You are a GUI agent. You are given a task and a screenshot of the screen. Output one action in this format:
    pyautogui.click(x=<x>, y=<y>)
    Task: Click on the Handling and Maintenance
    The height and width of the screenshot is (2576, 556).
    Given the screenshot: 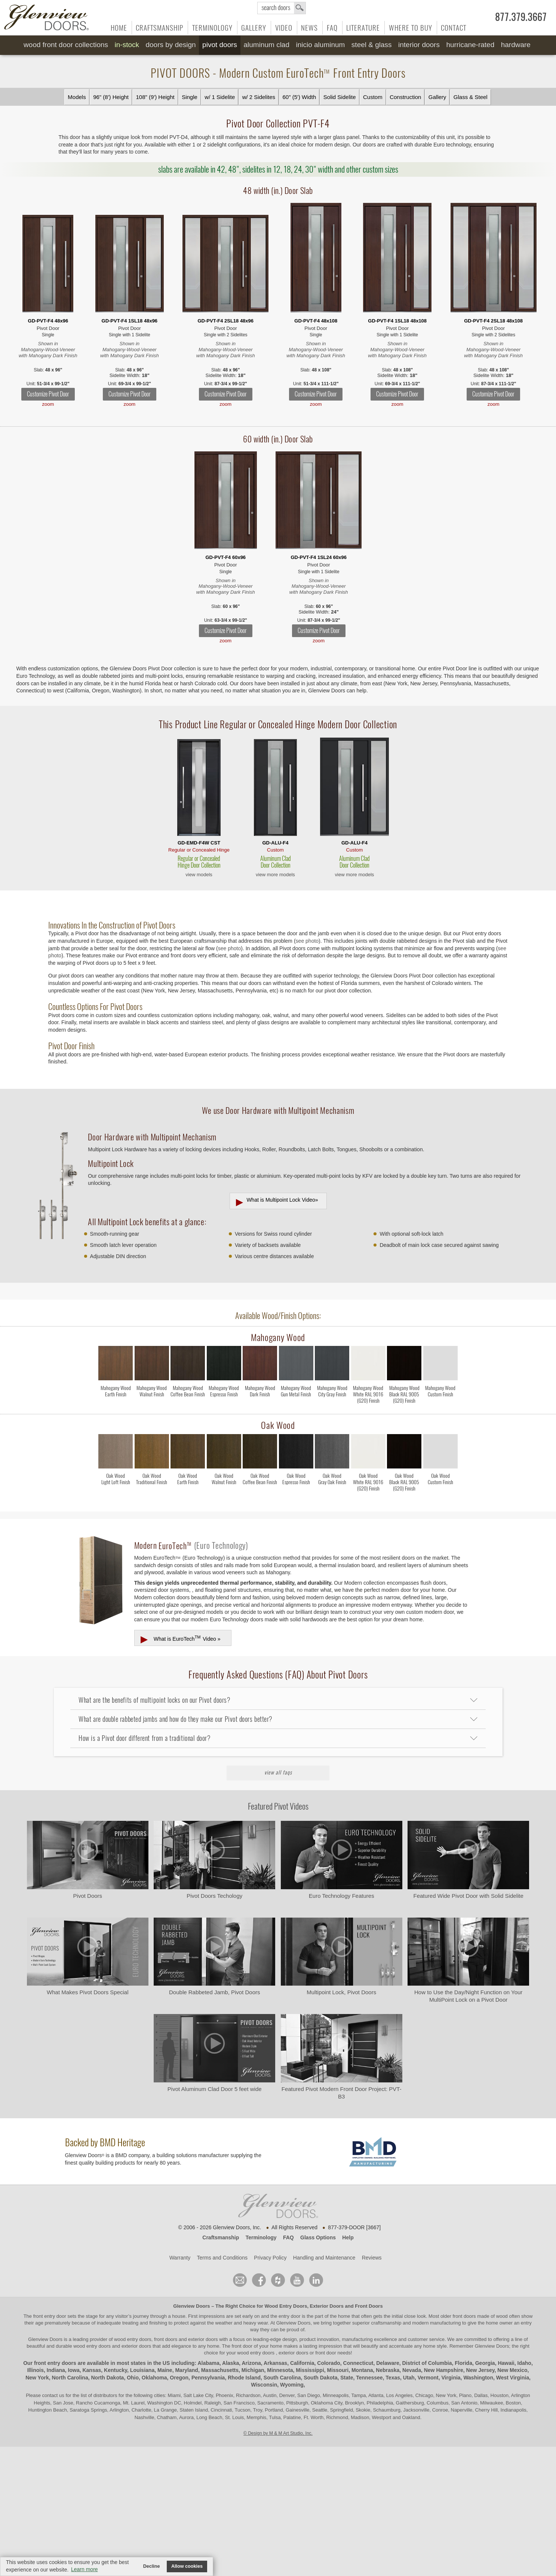 What is the action you would take?
    pyautogui.click(x=324, y=2258)
    